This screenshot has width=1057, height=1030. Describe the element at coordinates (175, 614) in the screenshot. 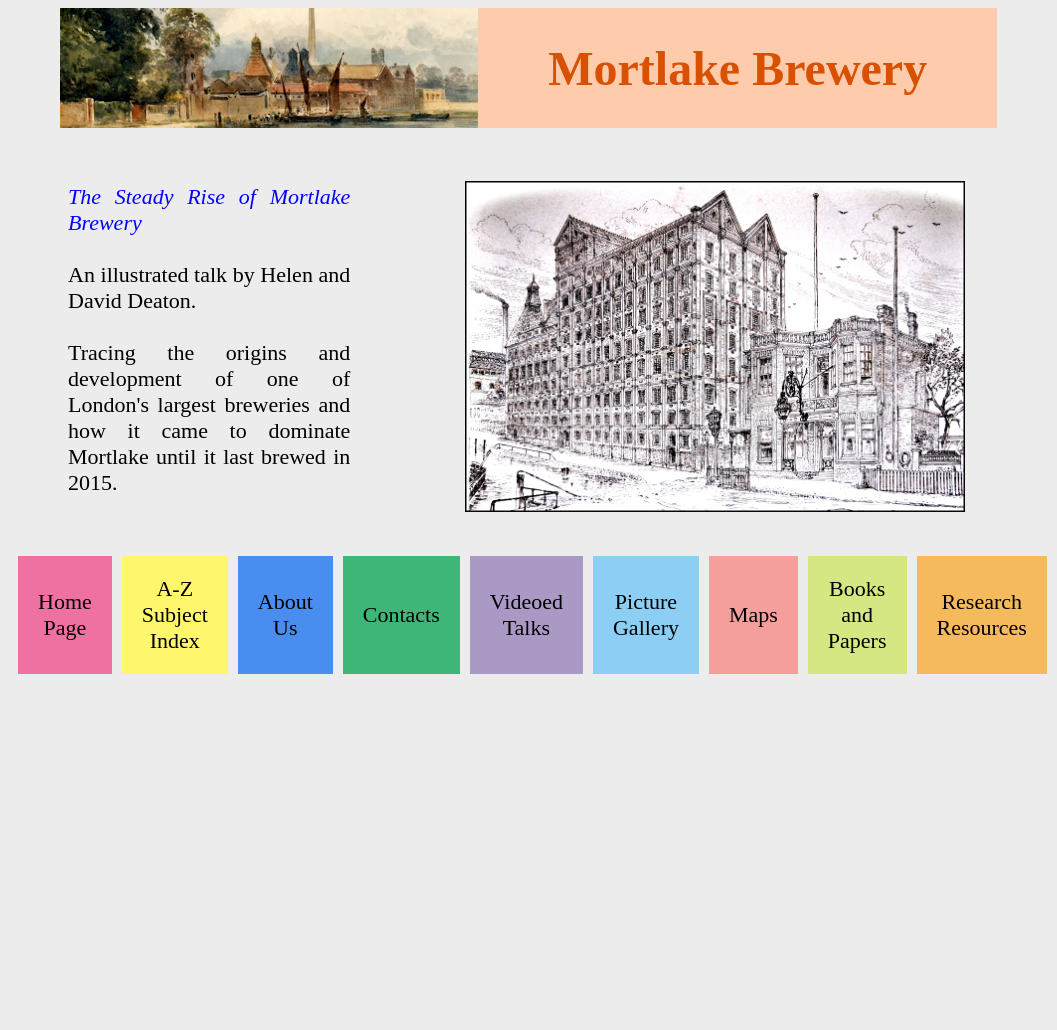

I see `A-Z Subject Index` at that location.